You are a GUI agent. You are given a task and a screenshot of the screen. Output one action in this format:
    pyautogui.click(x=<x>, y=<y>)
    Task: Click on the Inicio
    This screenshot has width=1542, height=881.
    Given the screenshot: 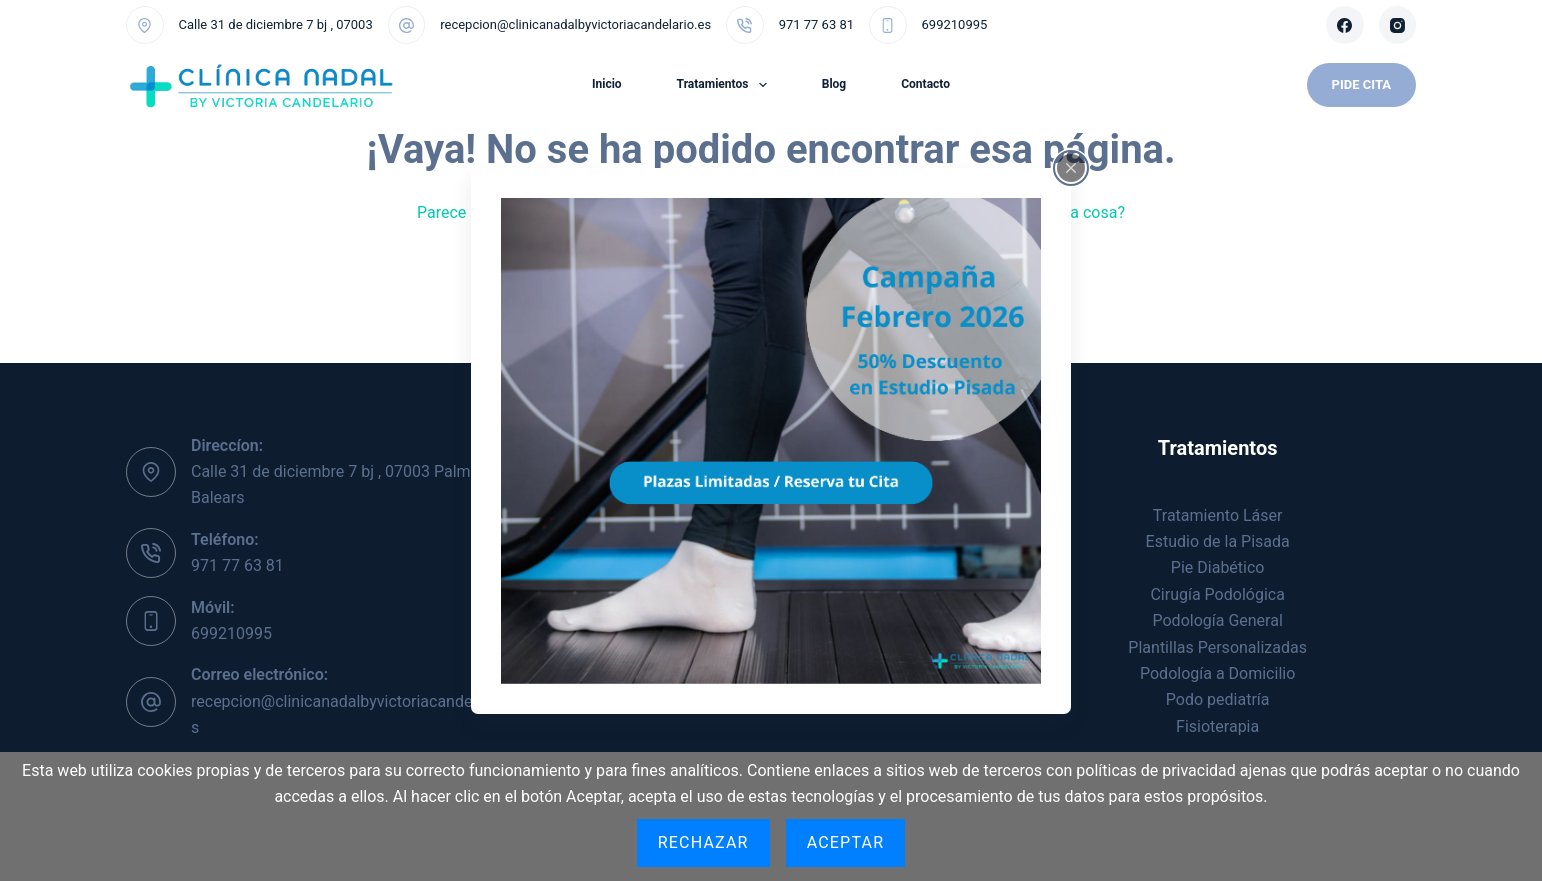 What is the action you would take?
    pyautogui.click(x=607, y=84)
    